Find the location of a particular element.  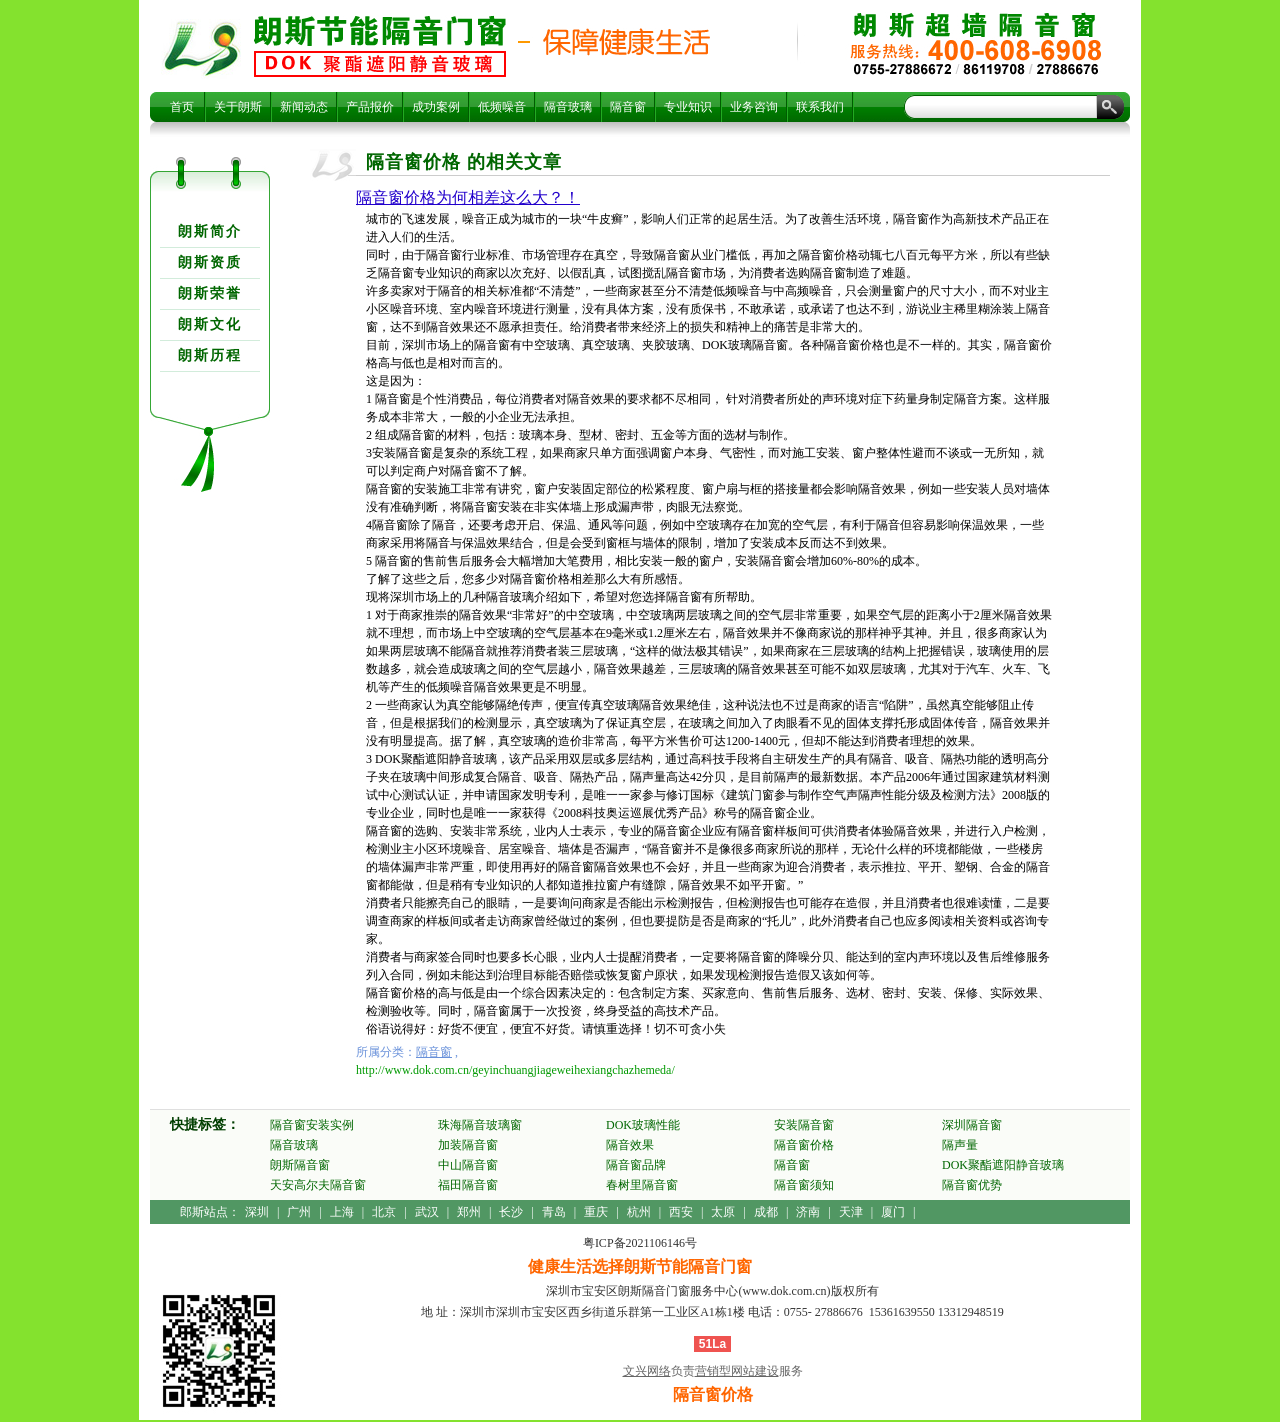

天津 is located at coordinates (851, 1212).